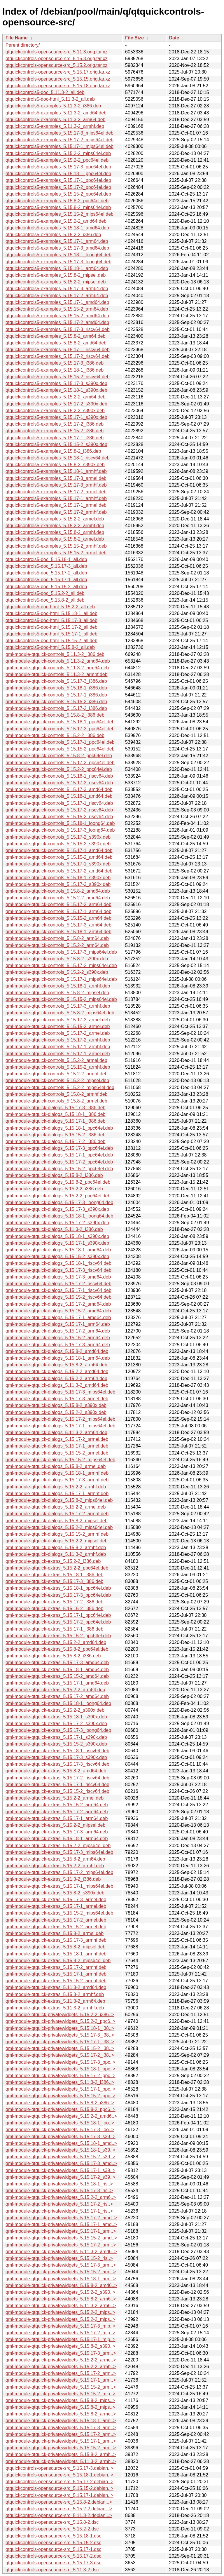  What do you see at coordinates (57, 268) in the screenshot?
I see `qtquickcontrols5-examples_5.15.18-1_arm64.deb` at bounding box center [57, 268].